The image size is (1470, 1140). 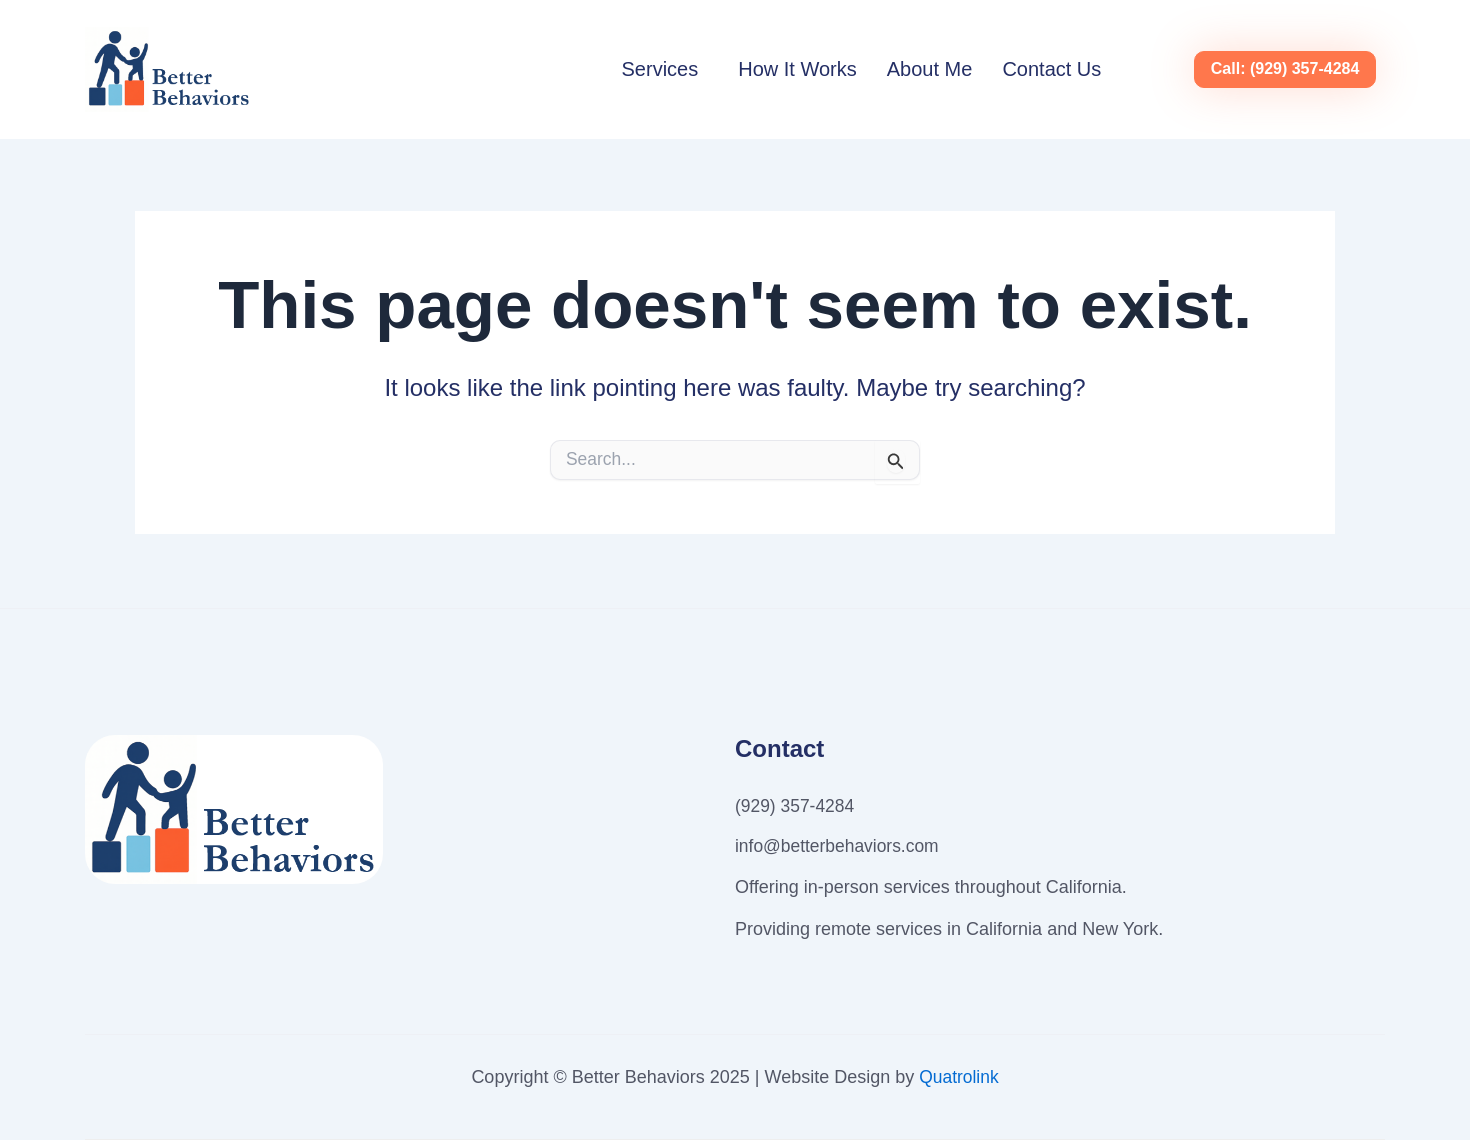 What do you see at coordinates (930, 69) in the screenshot?
I see `About Me` at bounding box center [930, 69].